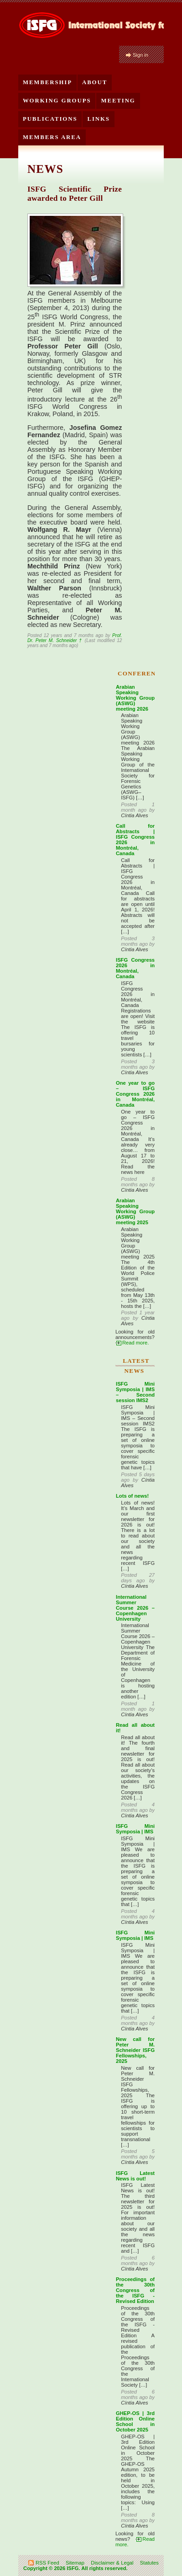 This screenshot has height=2576, width=182. What do you see at coordinates (135, 1392) in the screenshot?
I see `ISFG Mini Symposia | IMS – Second session IMS2` at bounding box center [135, 1392].